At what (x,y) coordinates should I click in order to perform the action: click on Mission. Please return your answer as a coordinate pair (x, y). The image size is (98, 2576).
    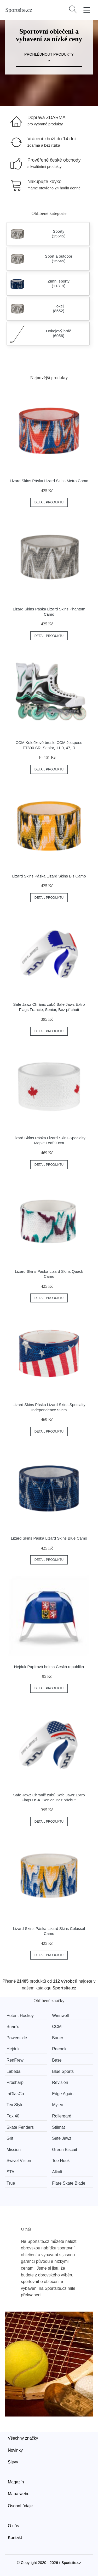
    Looking at the image, I should click on (14, 2149).